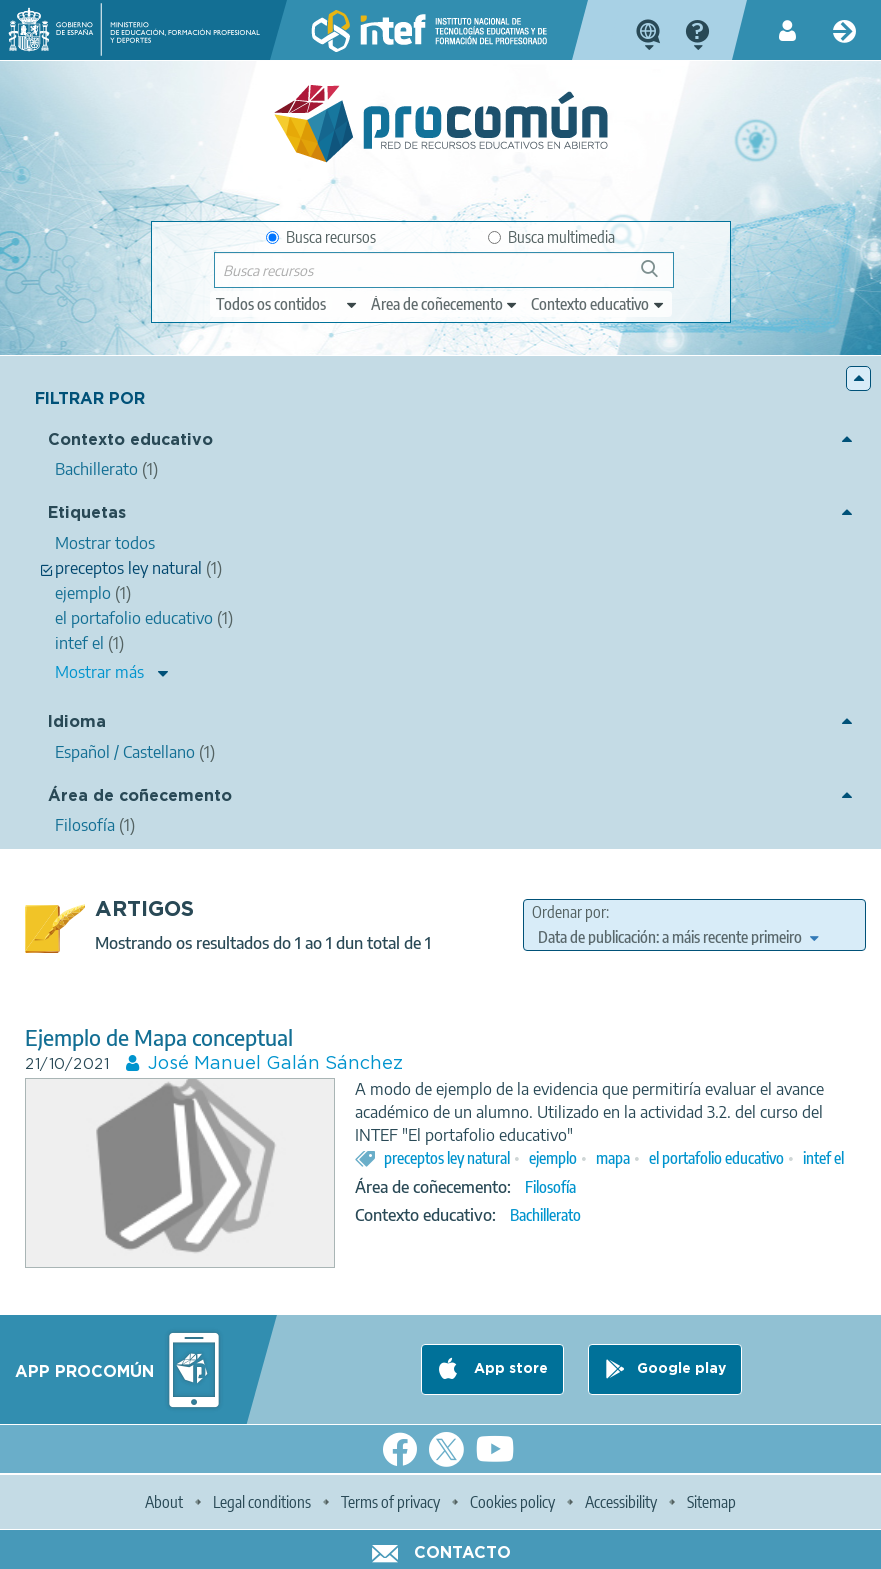 The width and height of the screenshot is (881, 1569). Describe the element at coordinates (321, 237) in the screenshot. I see `Busca recursos` at that location.